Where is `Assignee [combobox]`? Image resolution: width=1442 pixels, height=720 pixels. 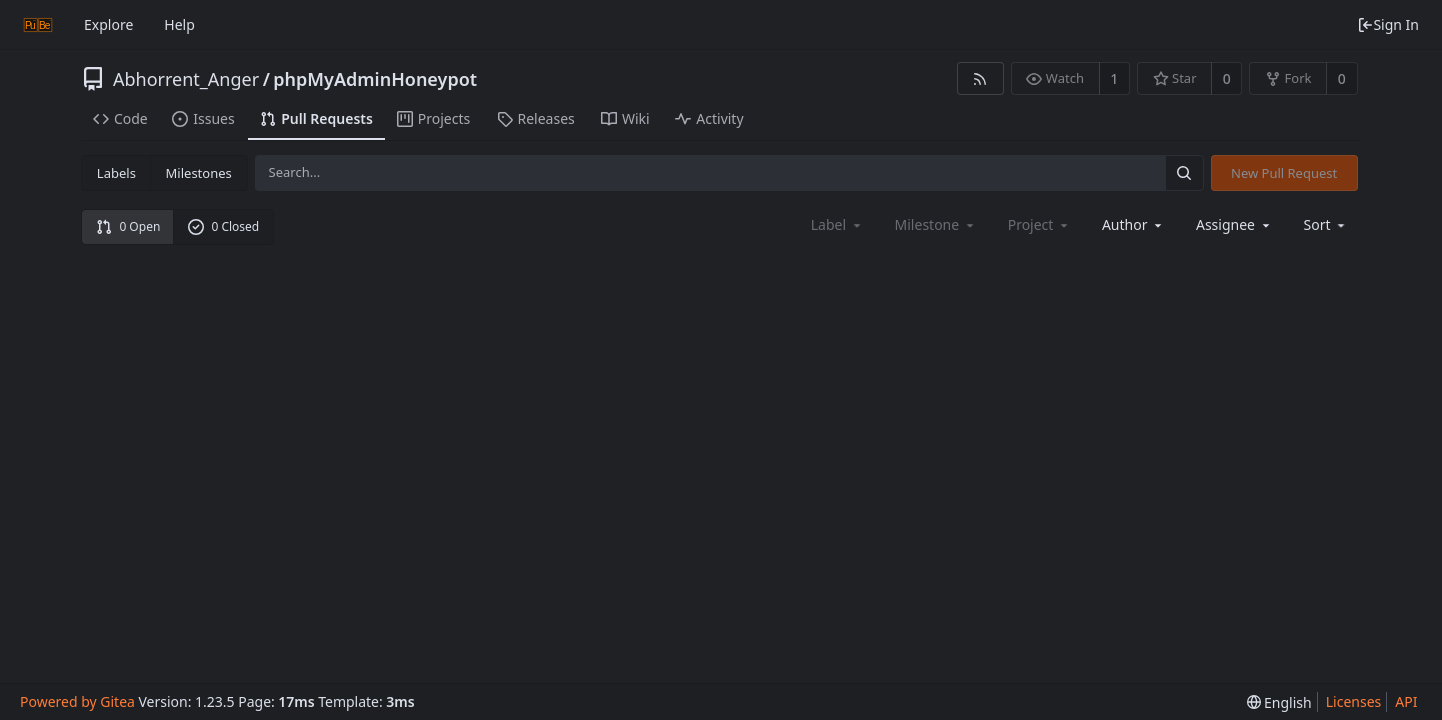
Assignee [combobox] is located at coordinates (1234, 224).